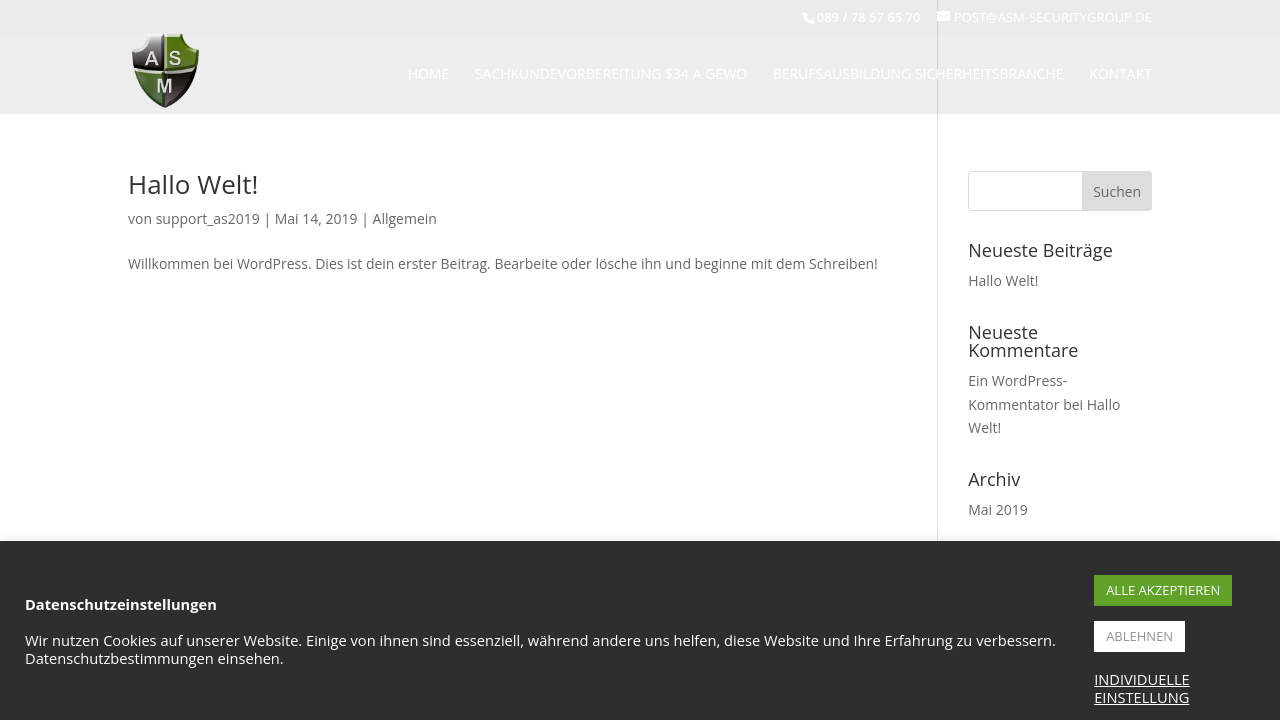 The image size is (1280, 720). I want to click on INDIVIDUELLE EINSTELLUNG [button], so click(1142, 688).